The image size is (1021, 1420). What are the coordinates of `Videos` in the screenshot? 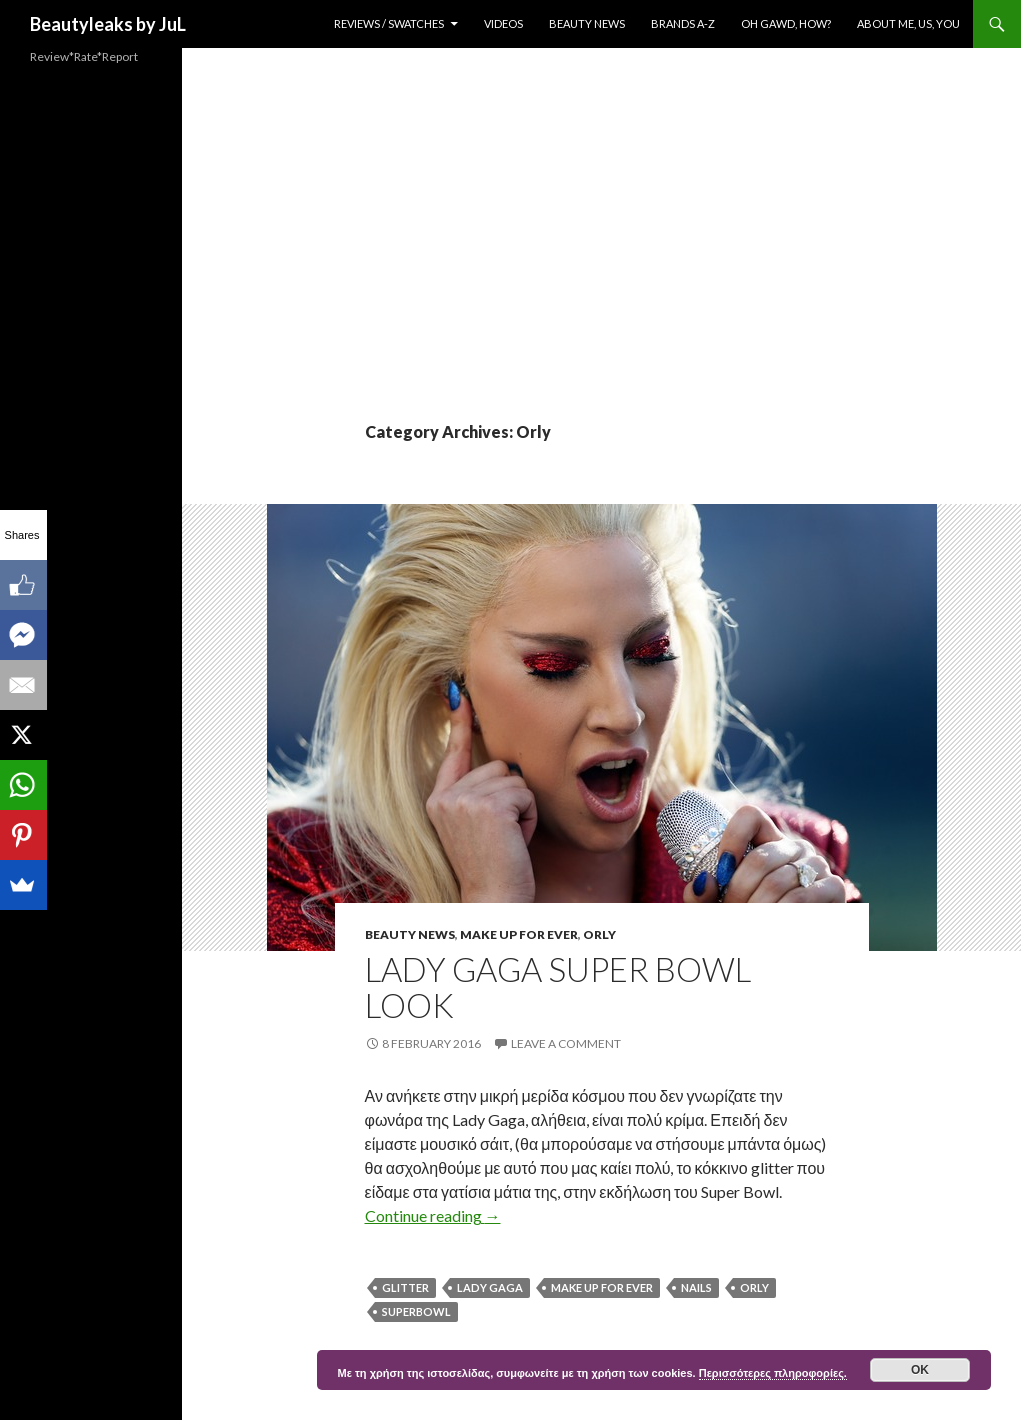 It's located at (503, 23).